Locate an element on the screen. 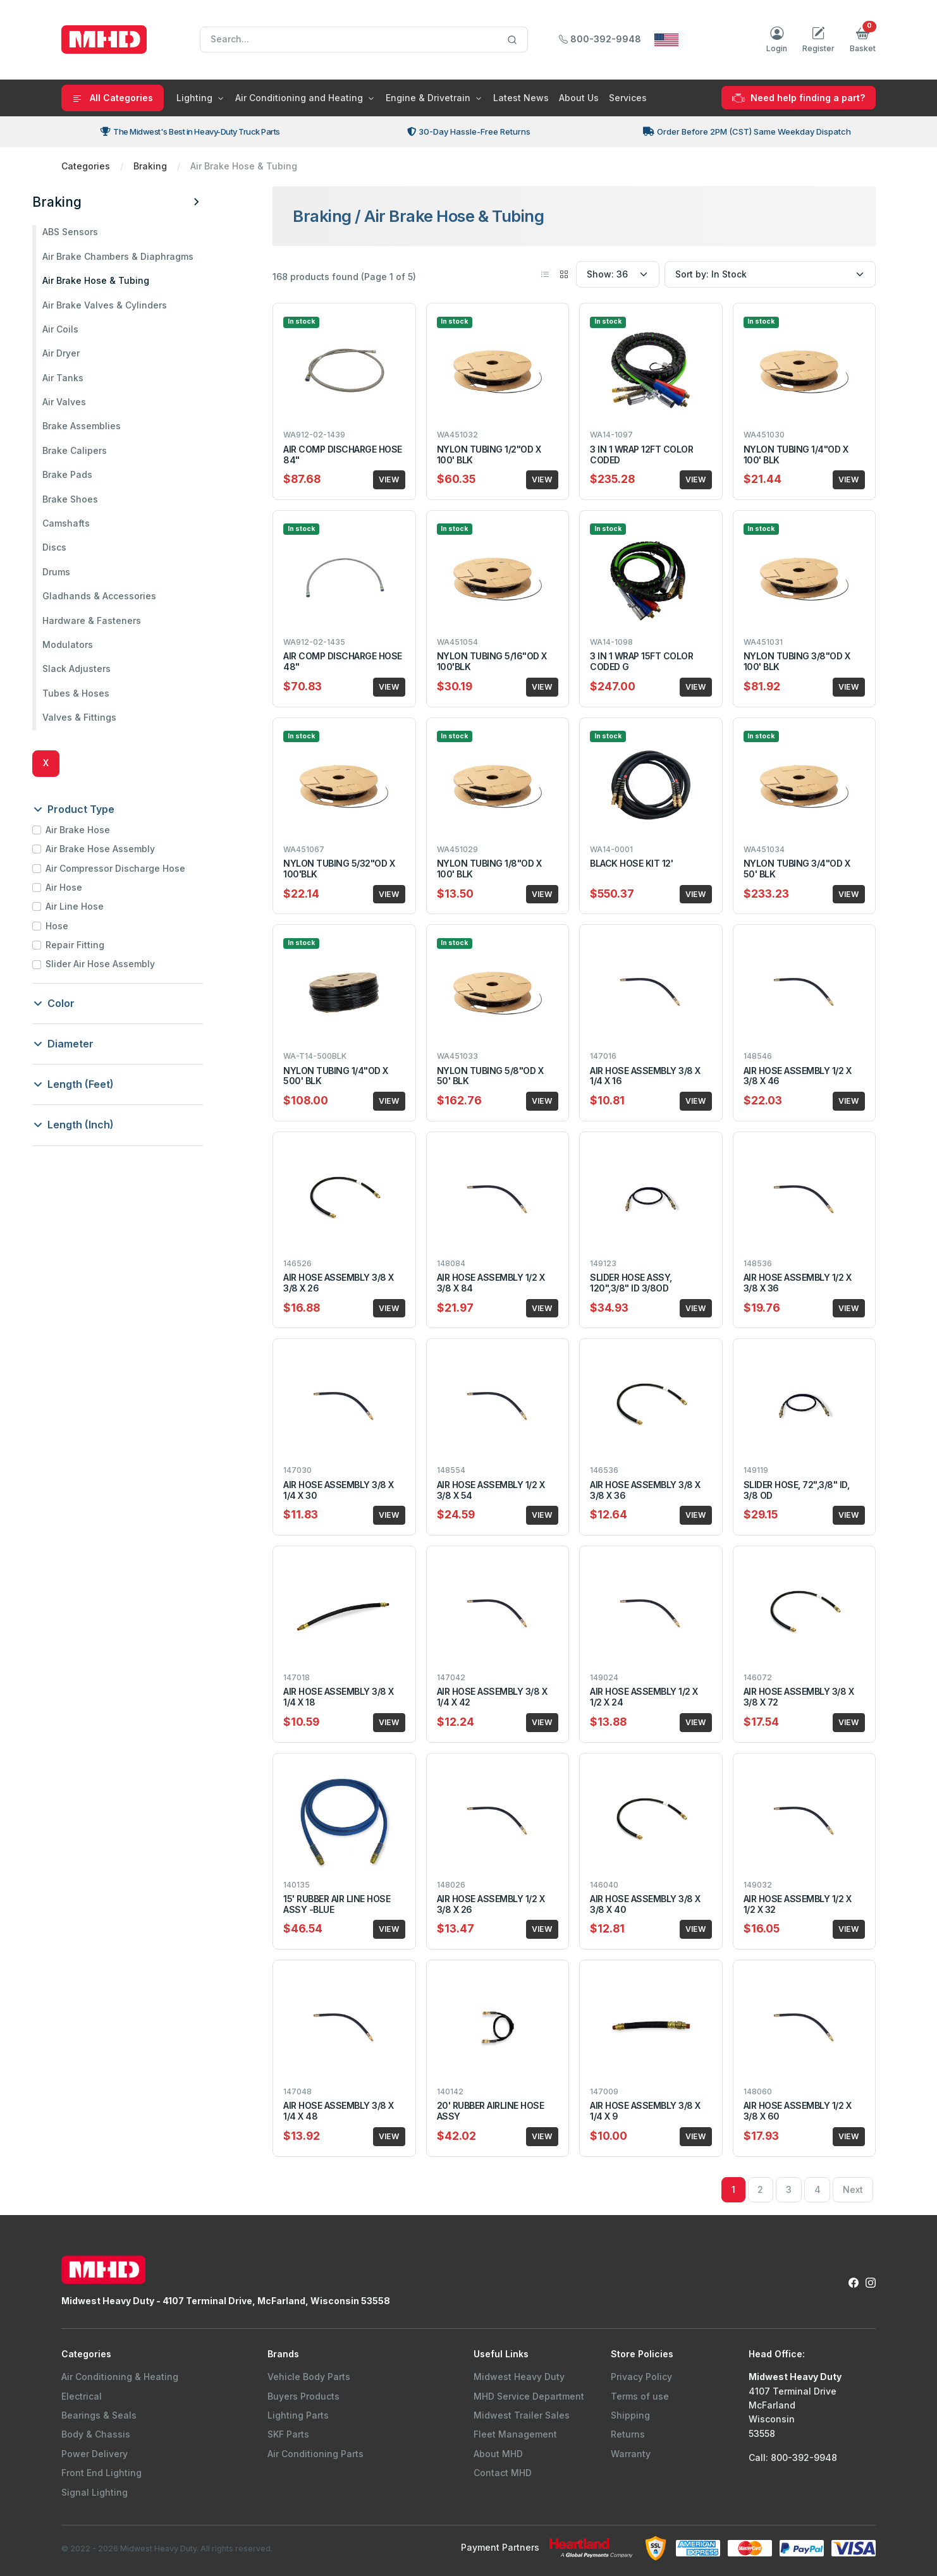 This screenshot has height=2576, width=937. NYLON TUBING 3/4"OD X 50' BLK is located at coordinates (797, 868).